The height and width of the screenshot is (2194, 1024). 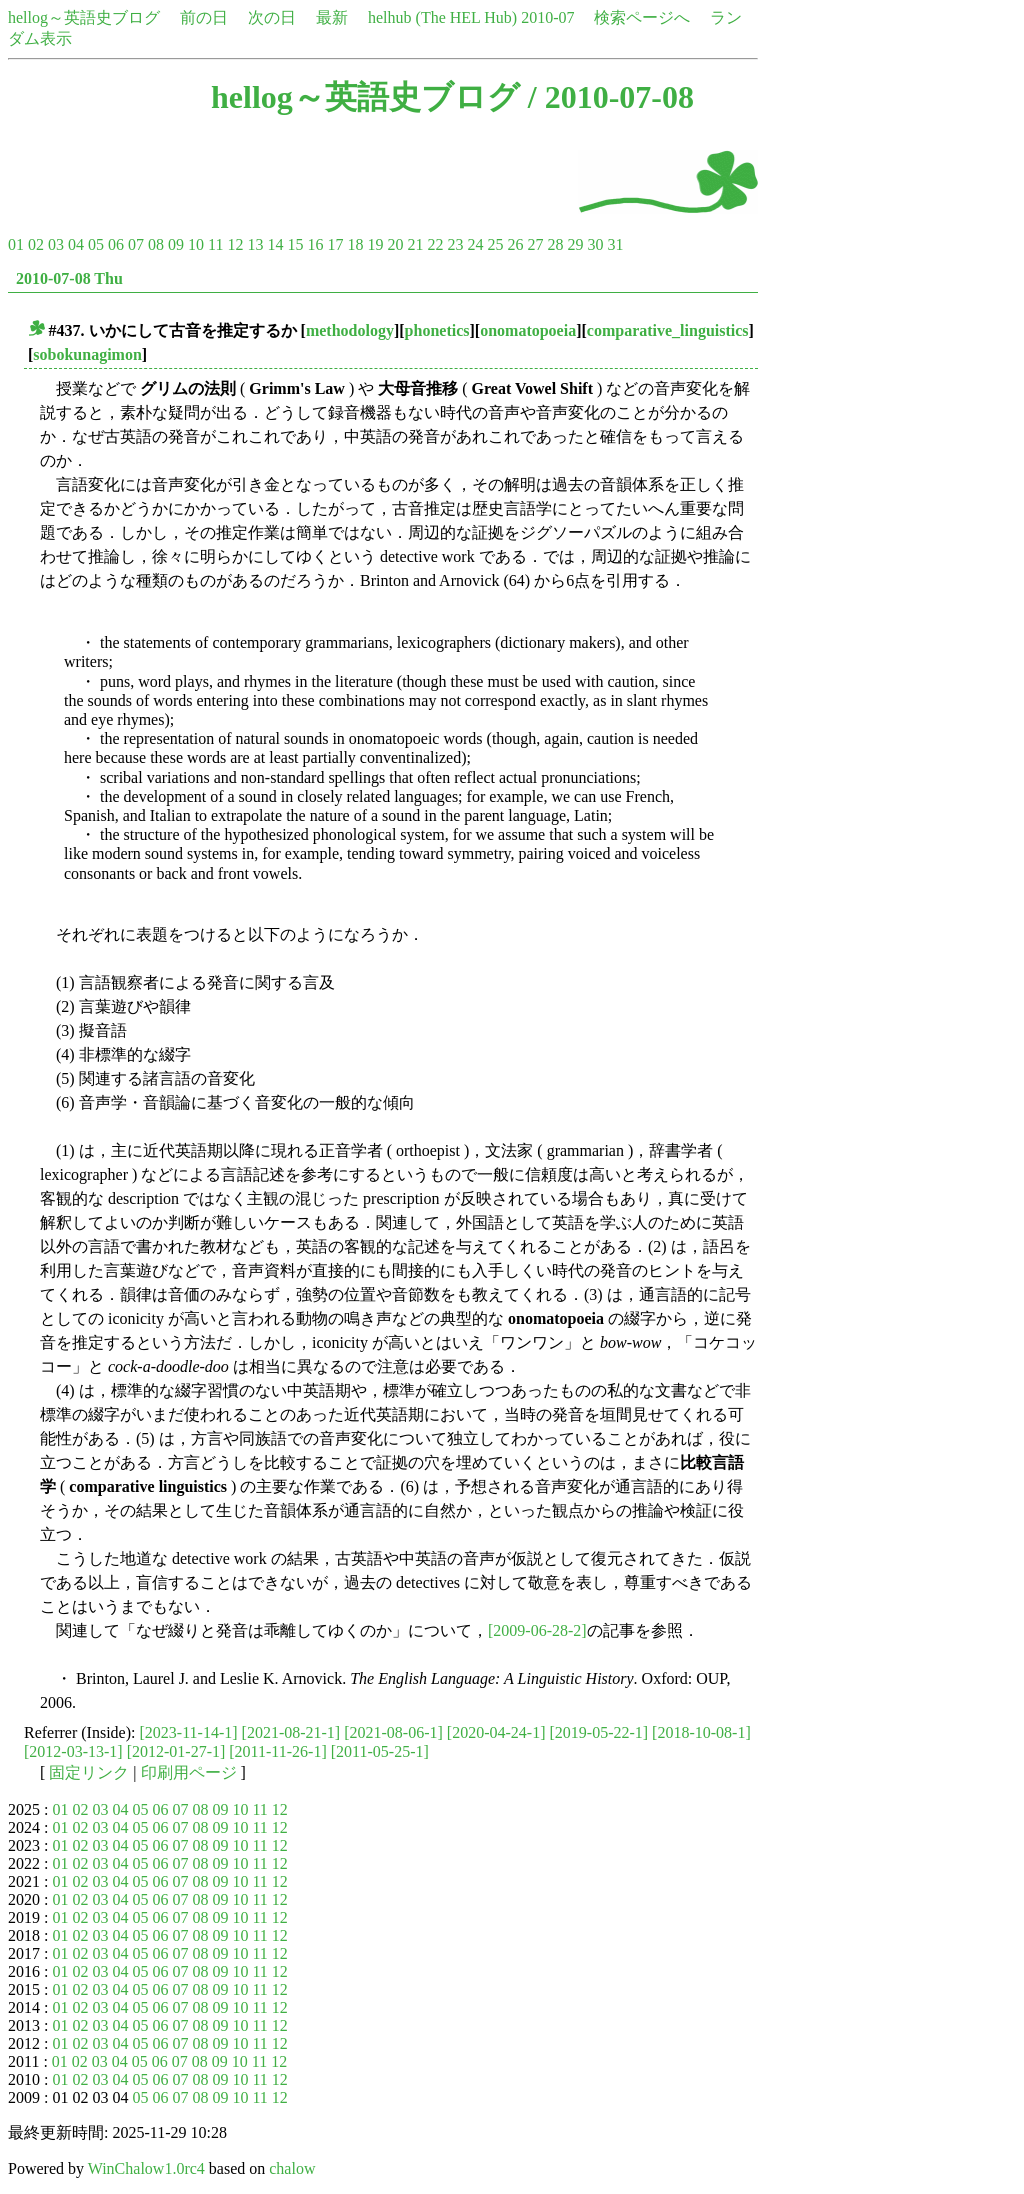 What do you see at coordinates (668, 330) in the screenshot?
I see `comparative_linguistics` at bounding box center [668, 330].